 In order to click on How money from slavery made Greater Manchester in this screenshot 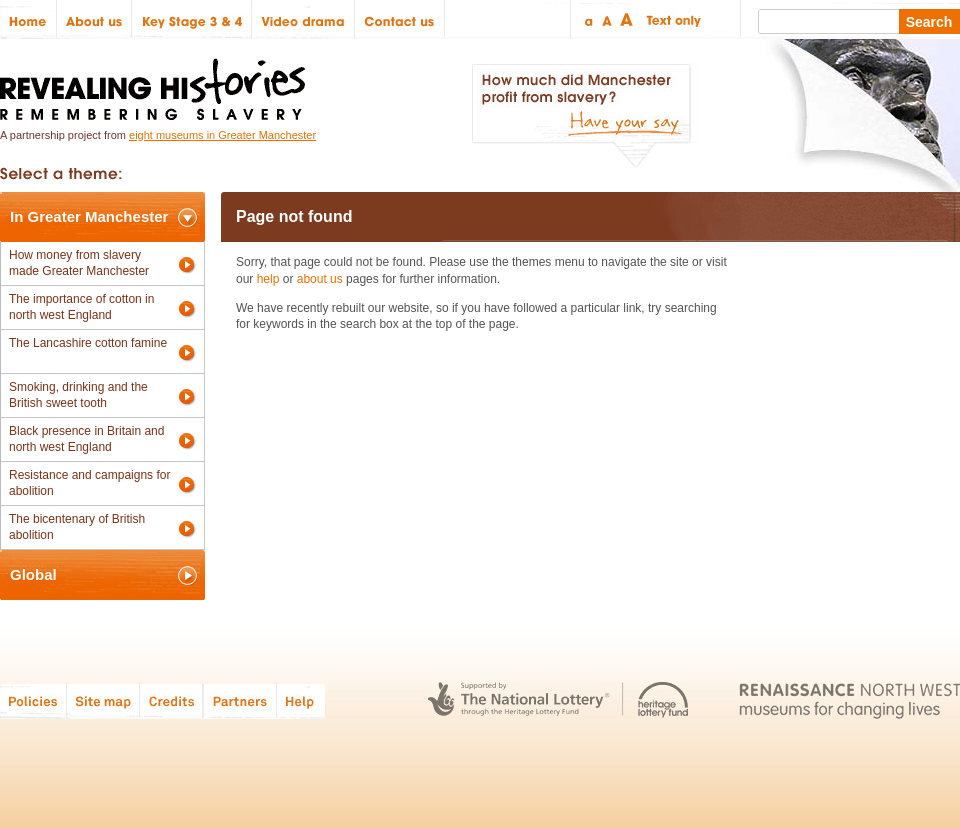, I will do `click(79, 263)`.